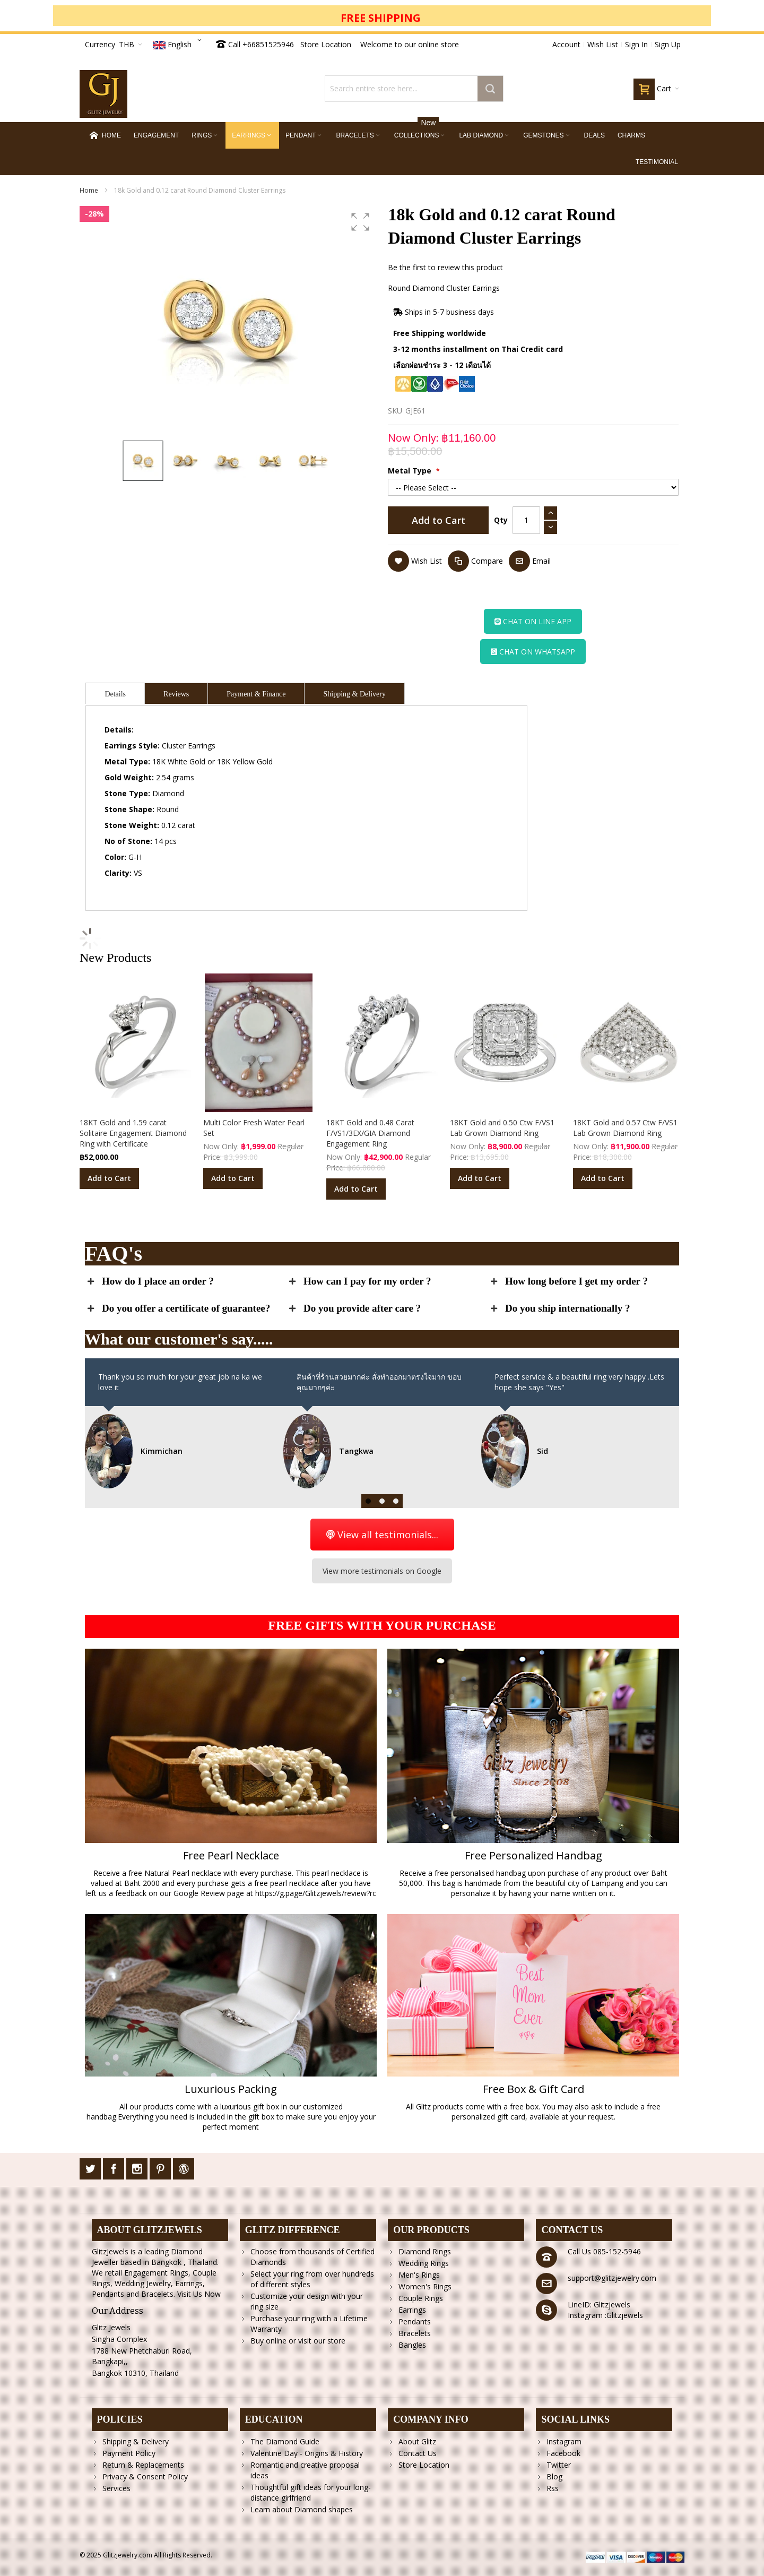 The width and height of the screenshot is (764, 2576). What do you see at coordinates (412, 2345) in the screenshot?
I see `Bangles` at bounding box center [412, 2345].